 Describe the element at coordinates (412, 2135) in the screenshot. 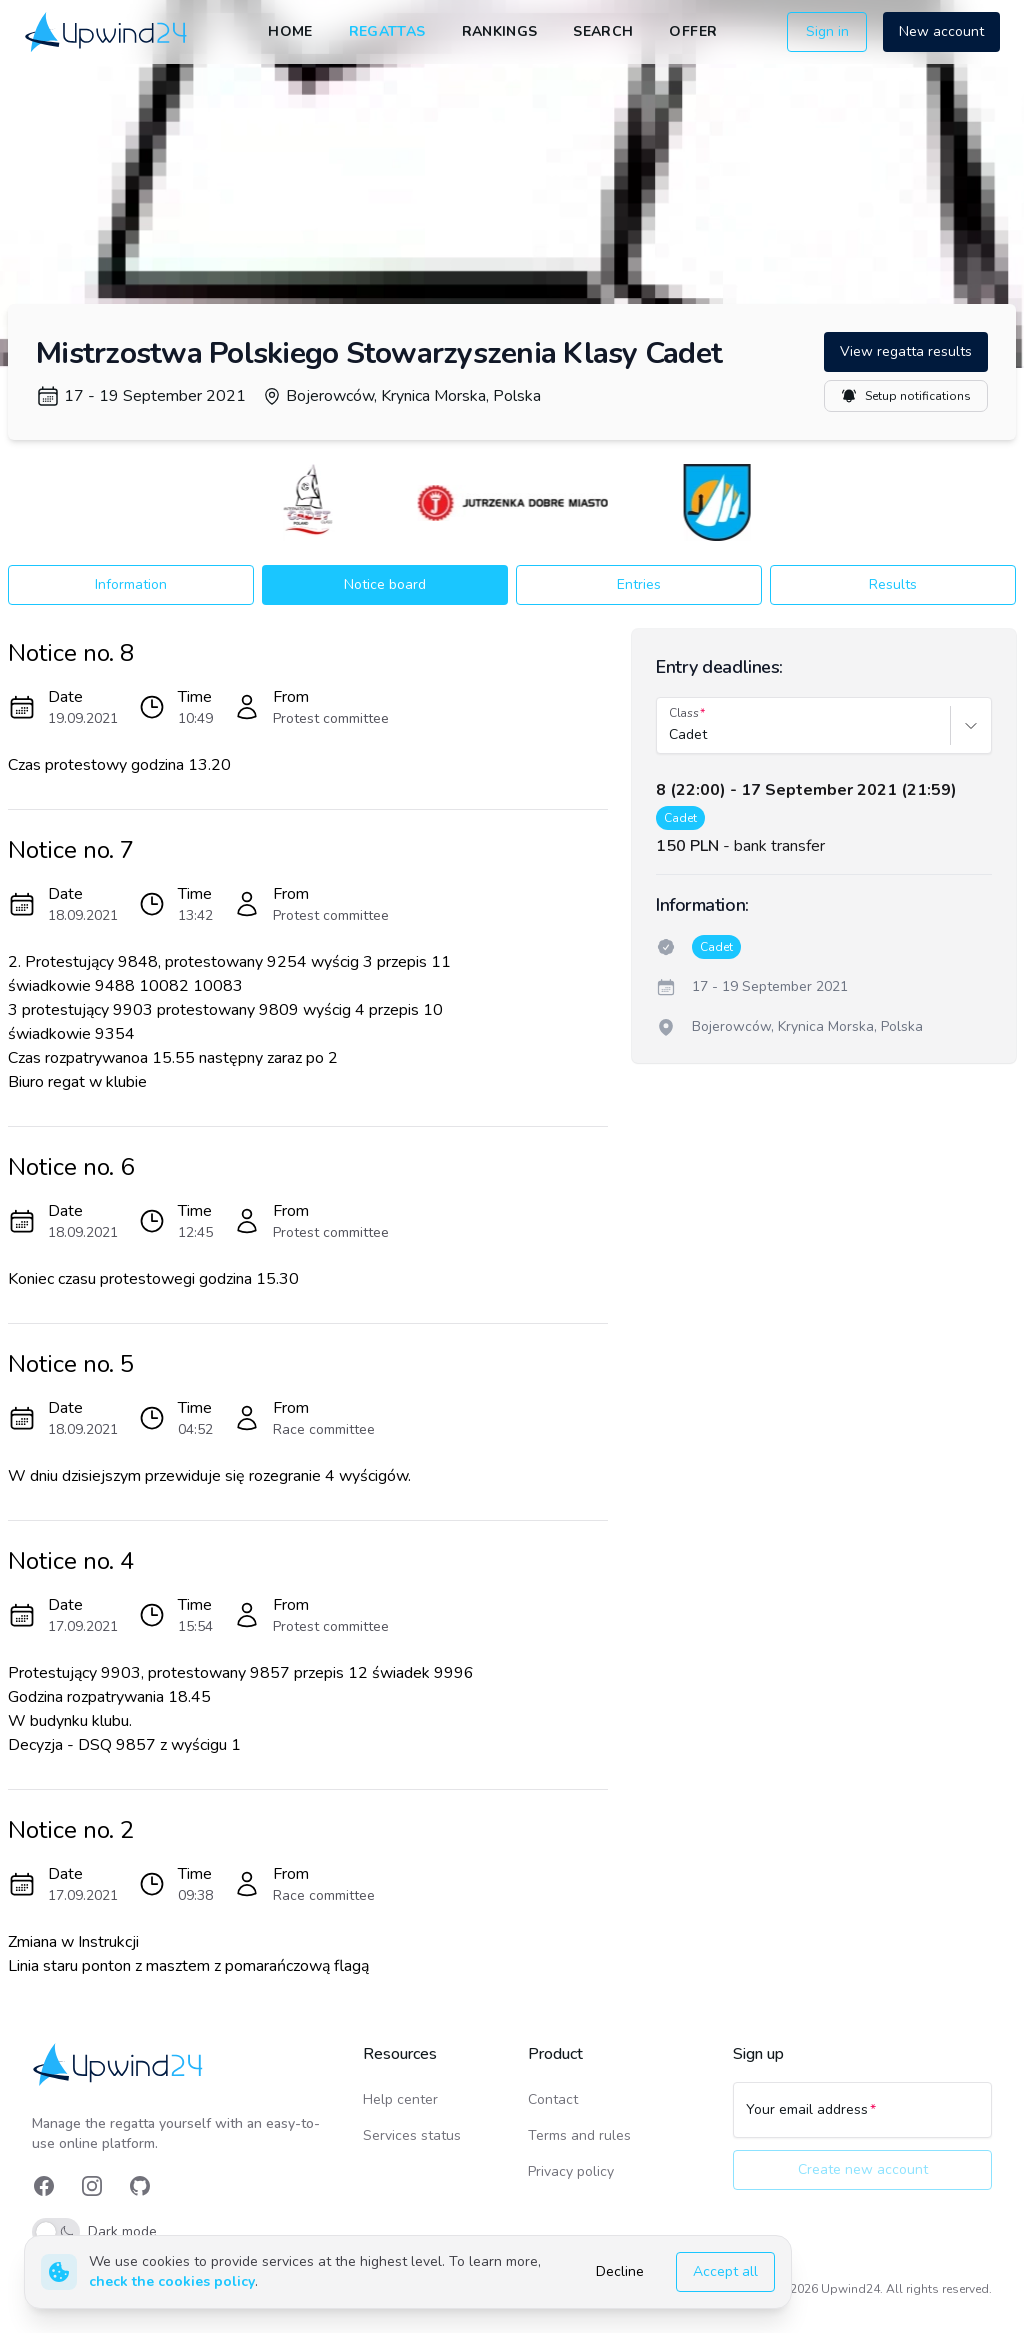

I see `Services status [link]` at that location.